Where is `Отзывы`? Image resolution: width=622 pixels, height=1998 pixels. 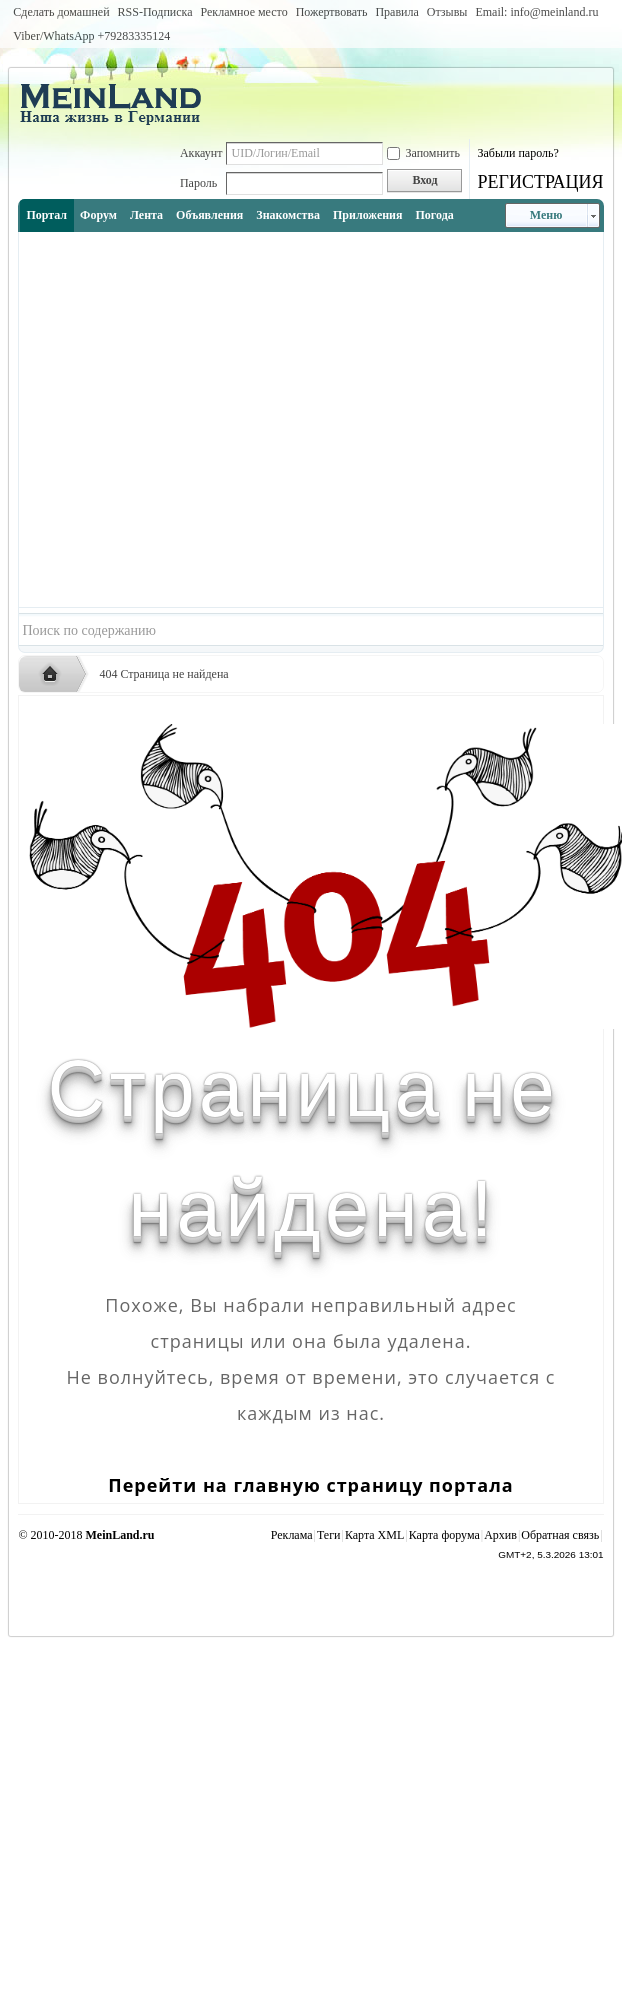
Отзывы is located at coordinates (447, 12).